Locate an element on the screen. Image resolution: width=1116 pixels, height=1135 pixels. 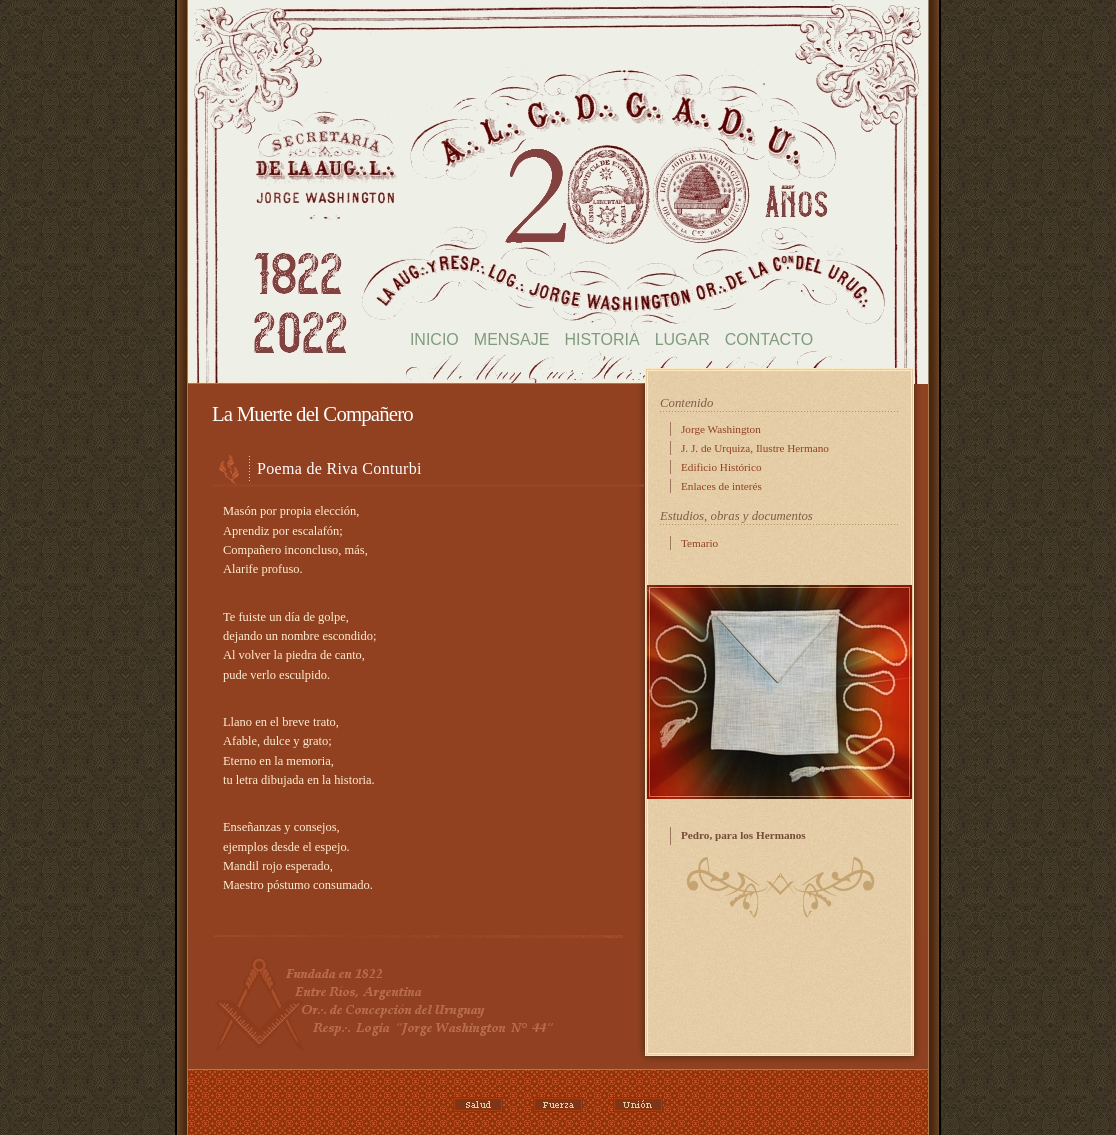
Inicio is located at coordinates (434, 339).